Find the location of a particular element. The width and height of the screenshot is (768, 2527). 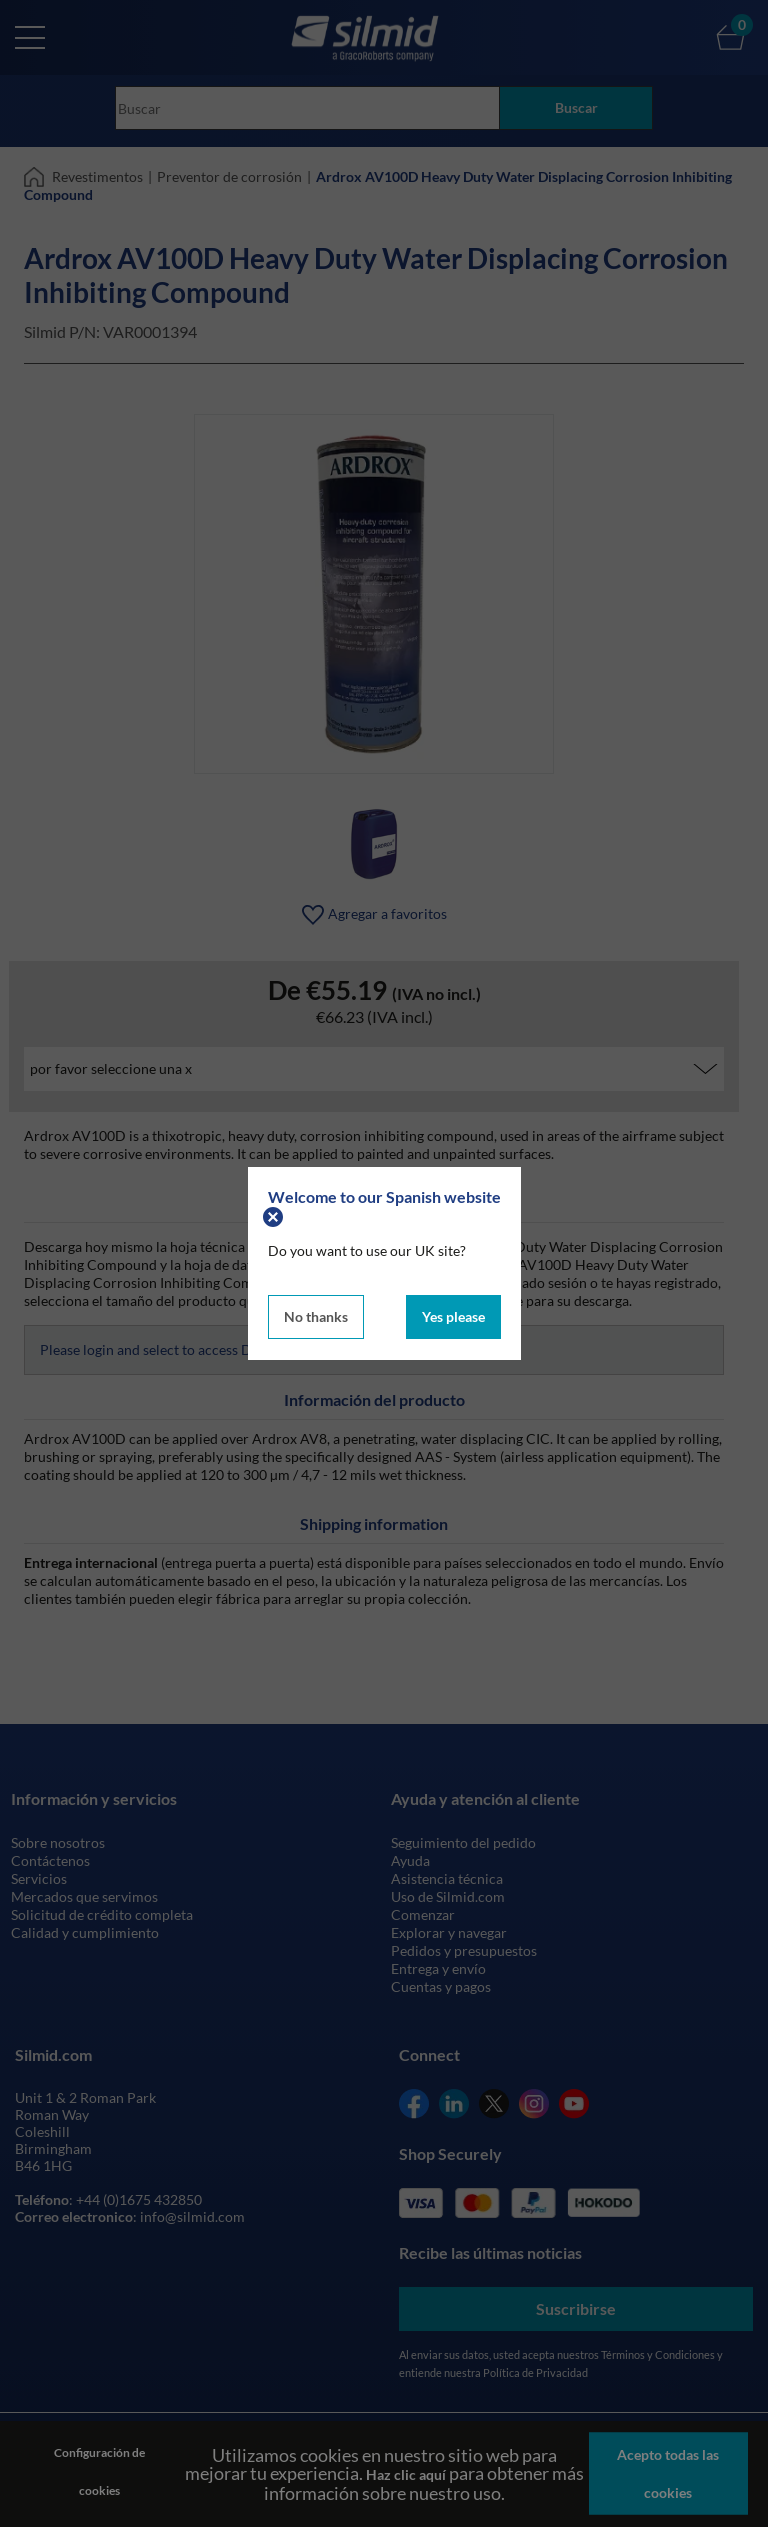

Yes please is located at coordinates (453, 1316).